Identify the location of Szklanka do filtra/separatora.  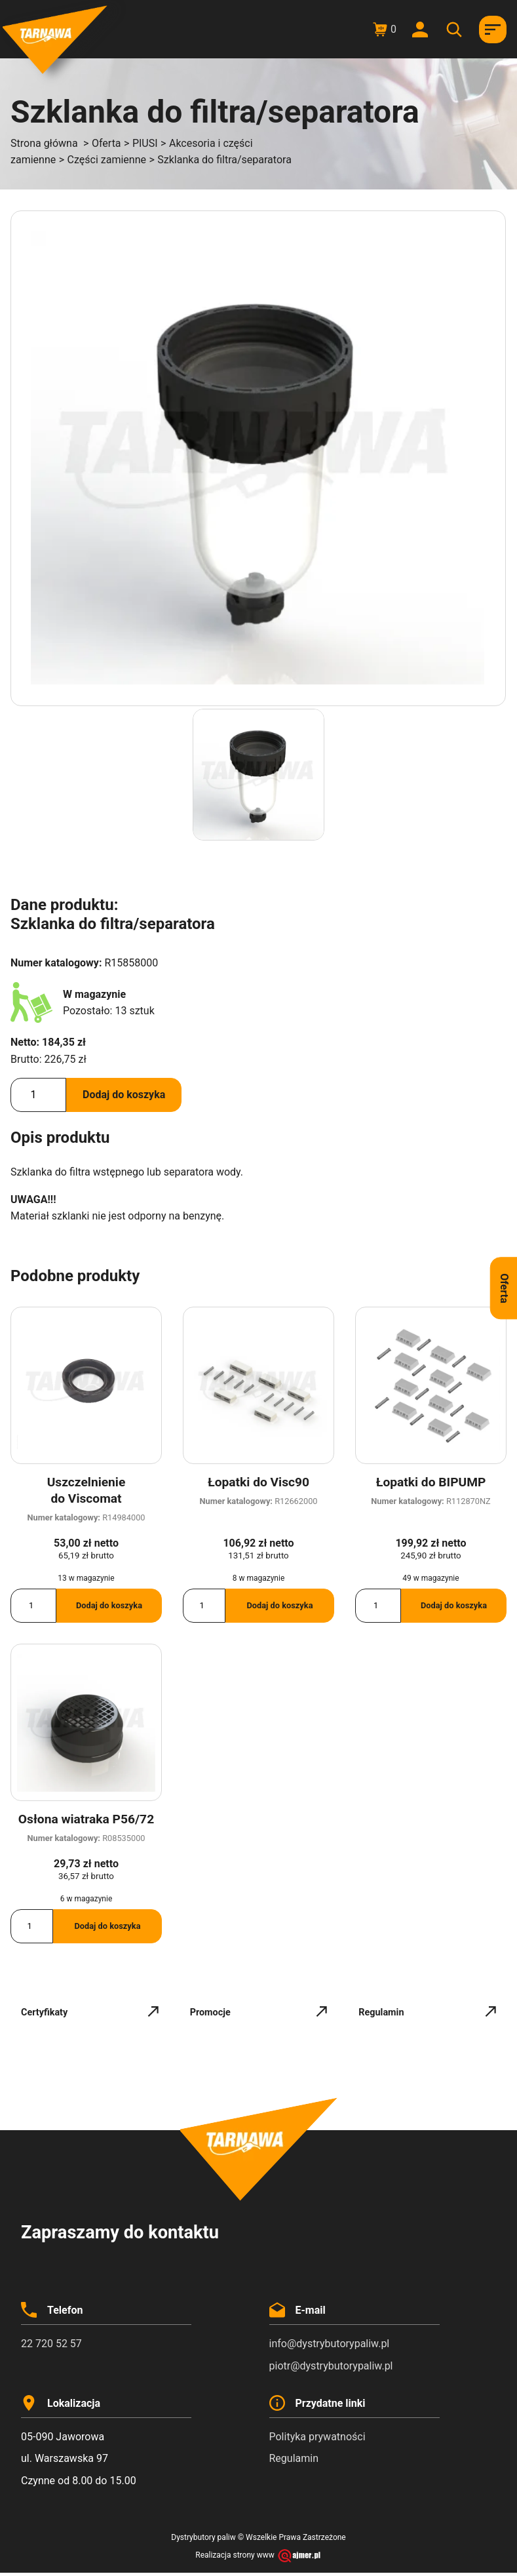
(224, 159).